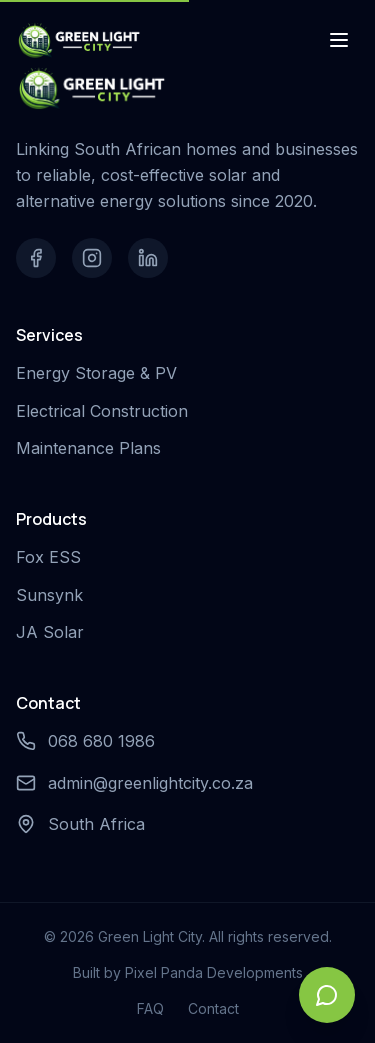 The image size is (375, 1043). Describe the element at coordinates (150, 1008) in the screenshot. I see `FAQ` at that location.